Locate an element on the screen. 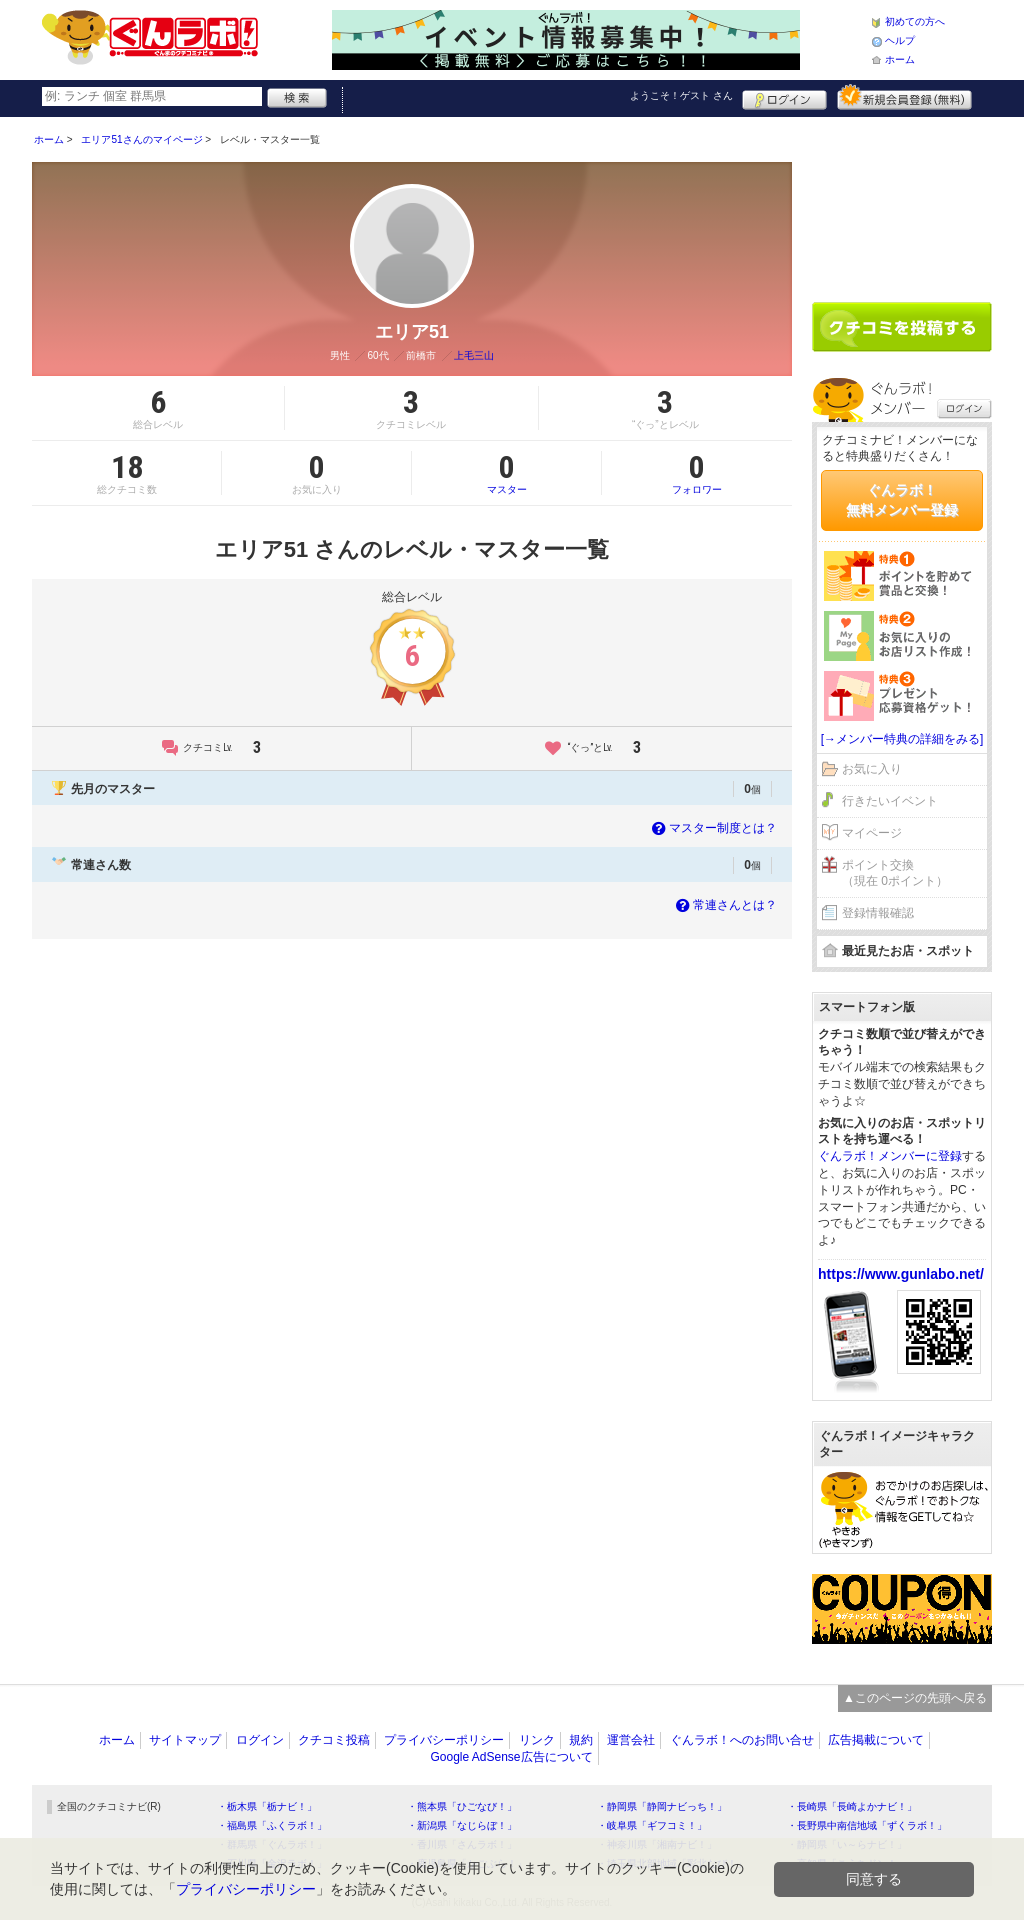  ・長野県中南信地域「ずくラボ！」 is located at coordinates (867, 1825).